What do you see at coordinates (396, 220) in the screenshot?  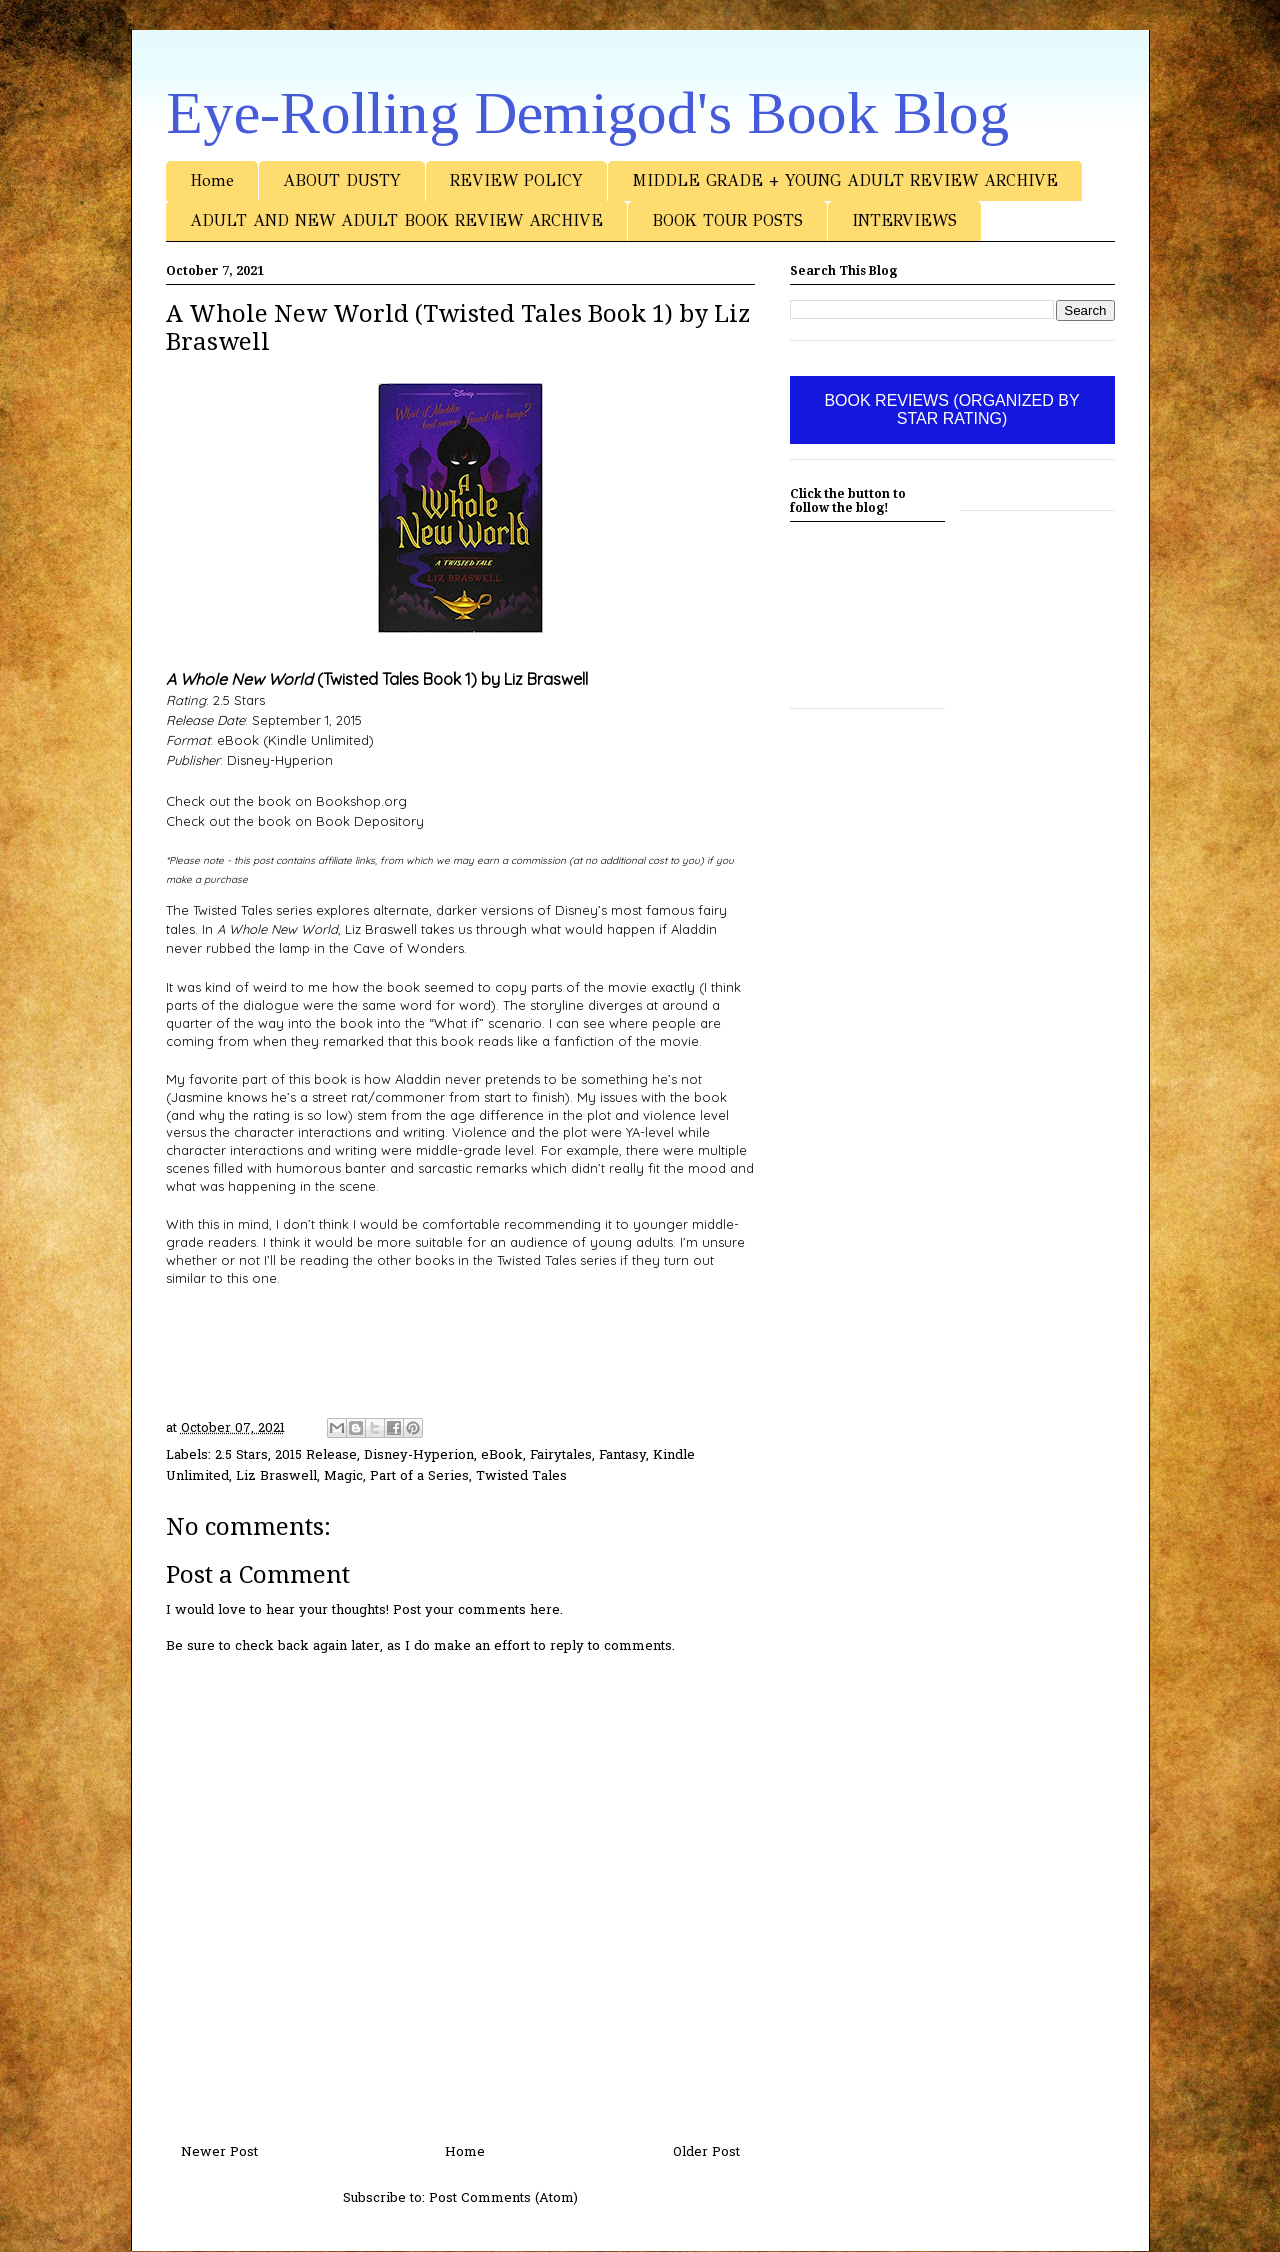 I see `ADULT AND NEW ADULT BOOK REVIEW ARCHIVE` at bounding box center [396, 220].